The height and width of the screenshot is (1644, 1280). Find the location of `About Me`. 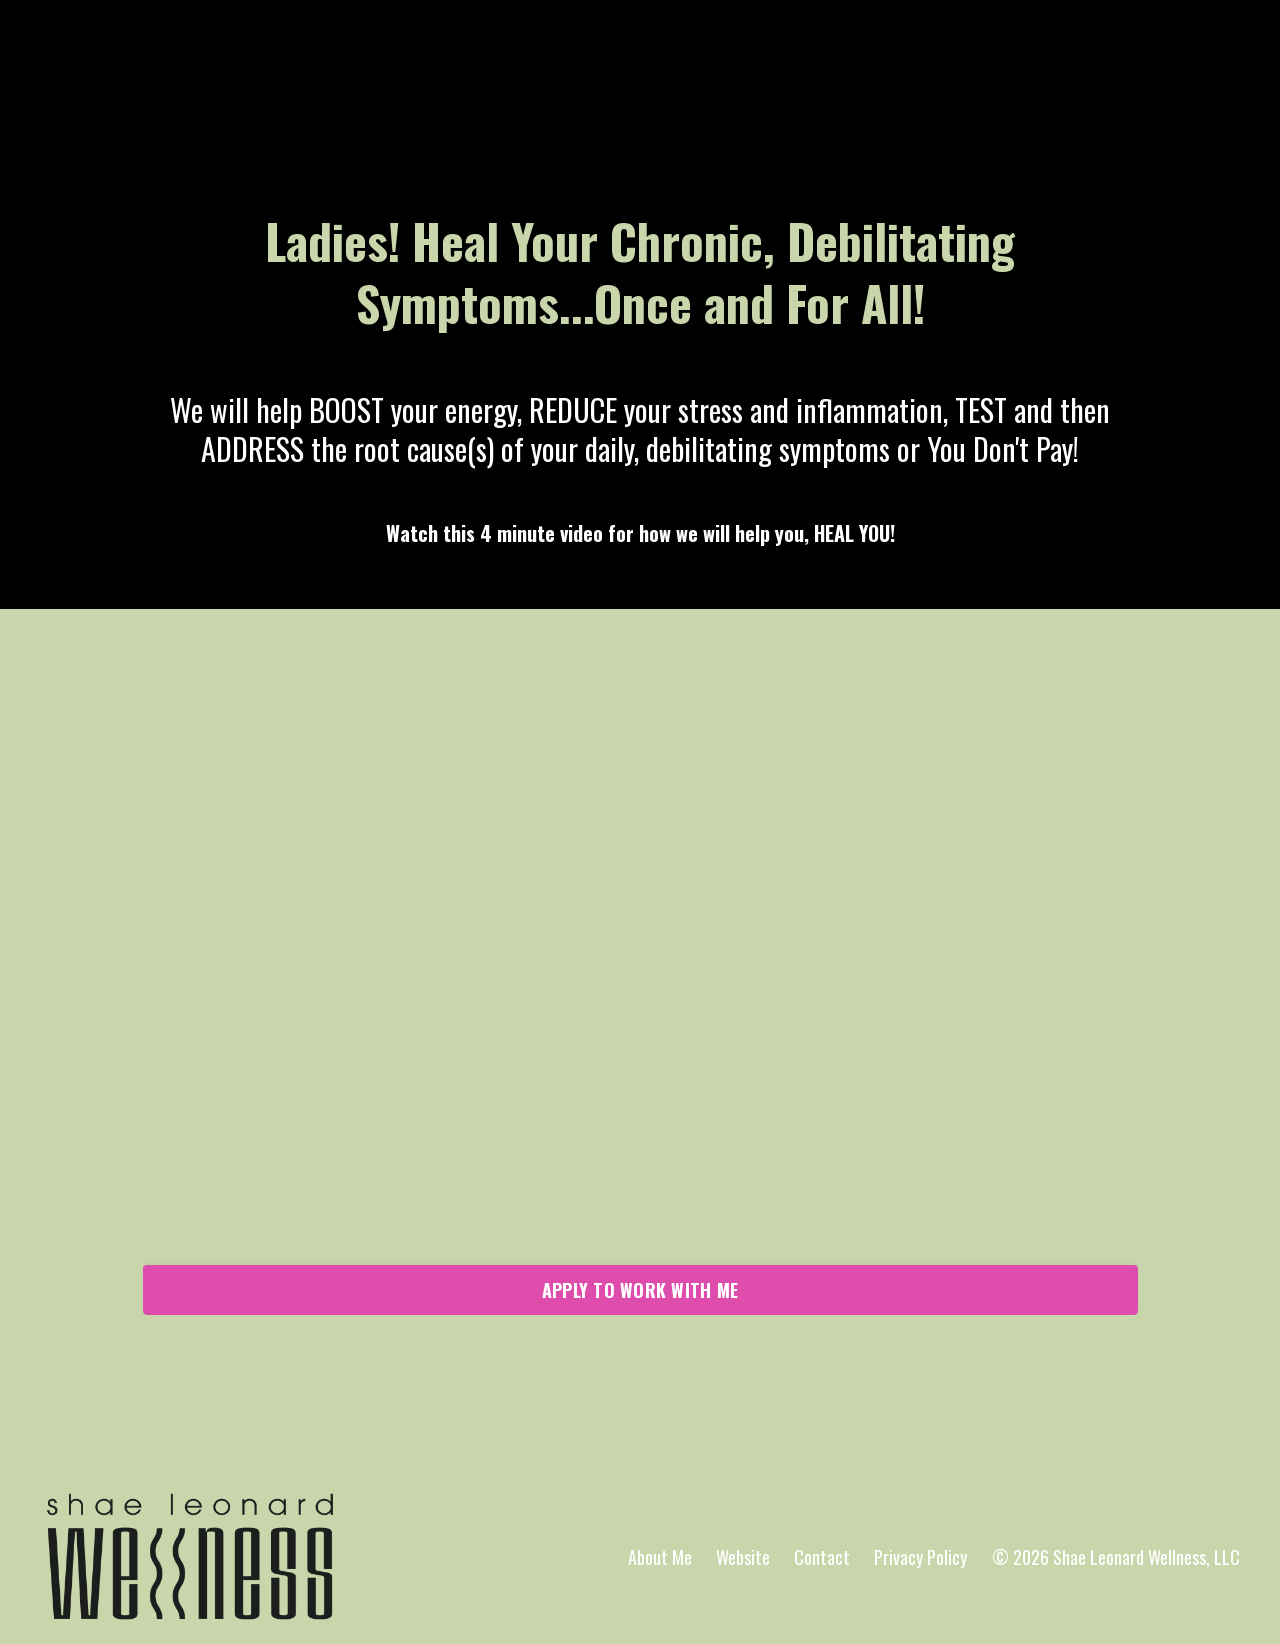

About Me is located at coordinates (660, 1557).